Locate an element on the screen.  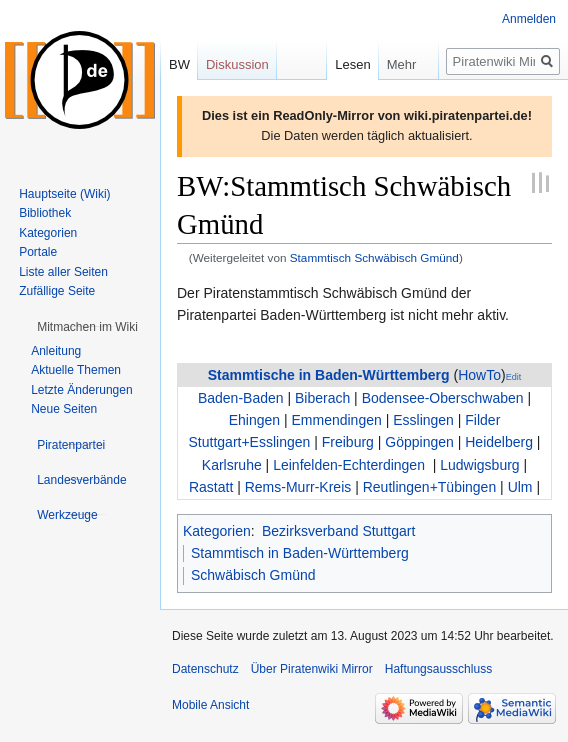
Baden-Baden is located at coordinates (241, 398).